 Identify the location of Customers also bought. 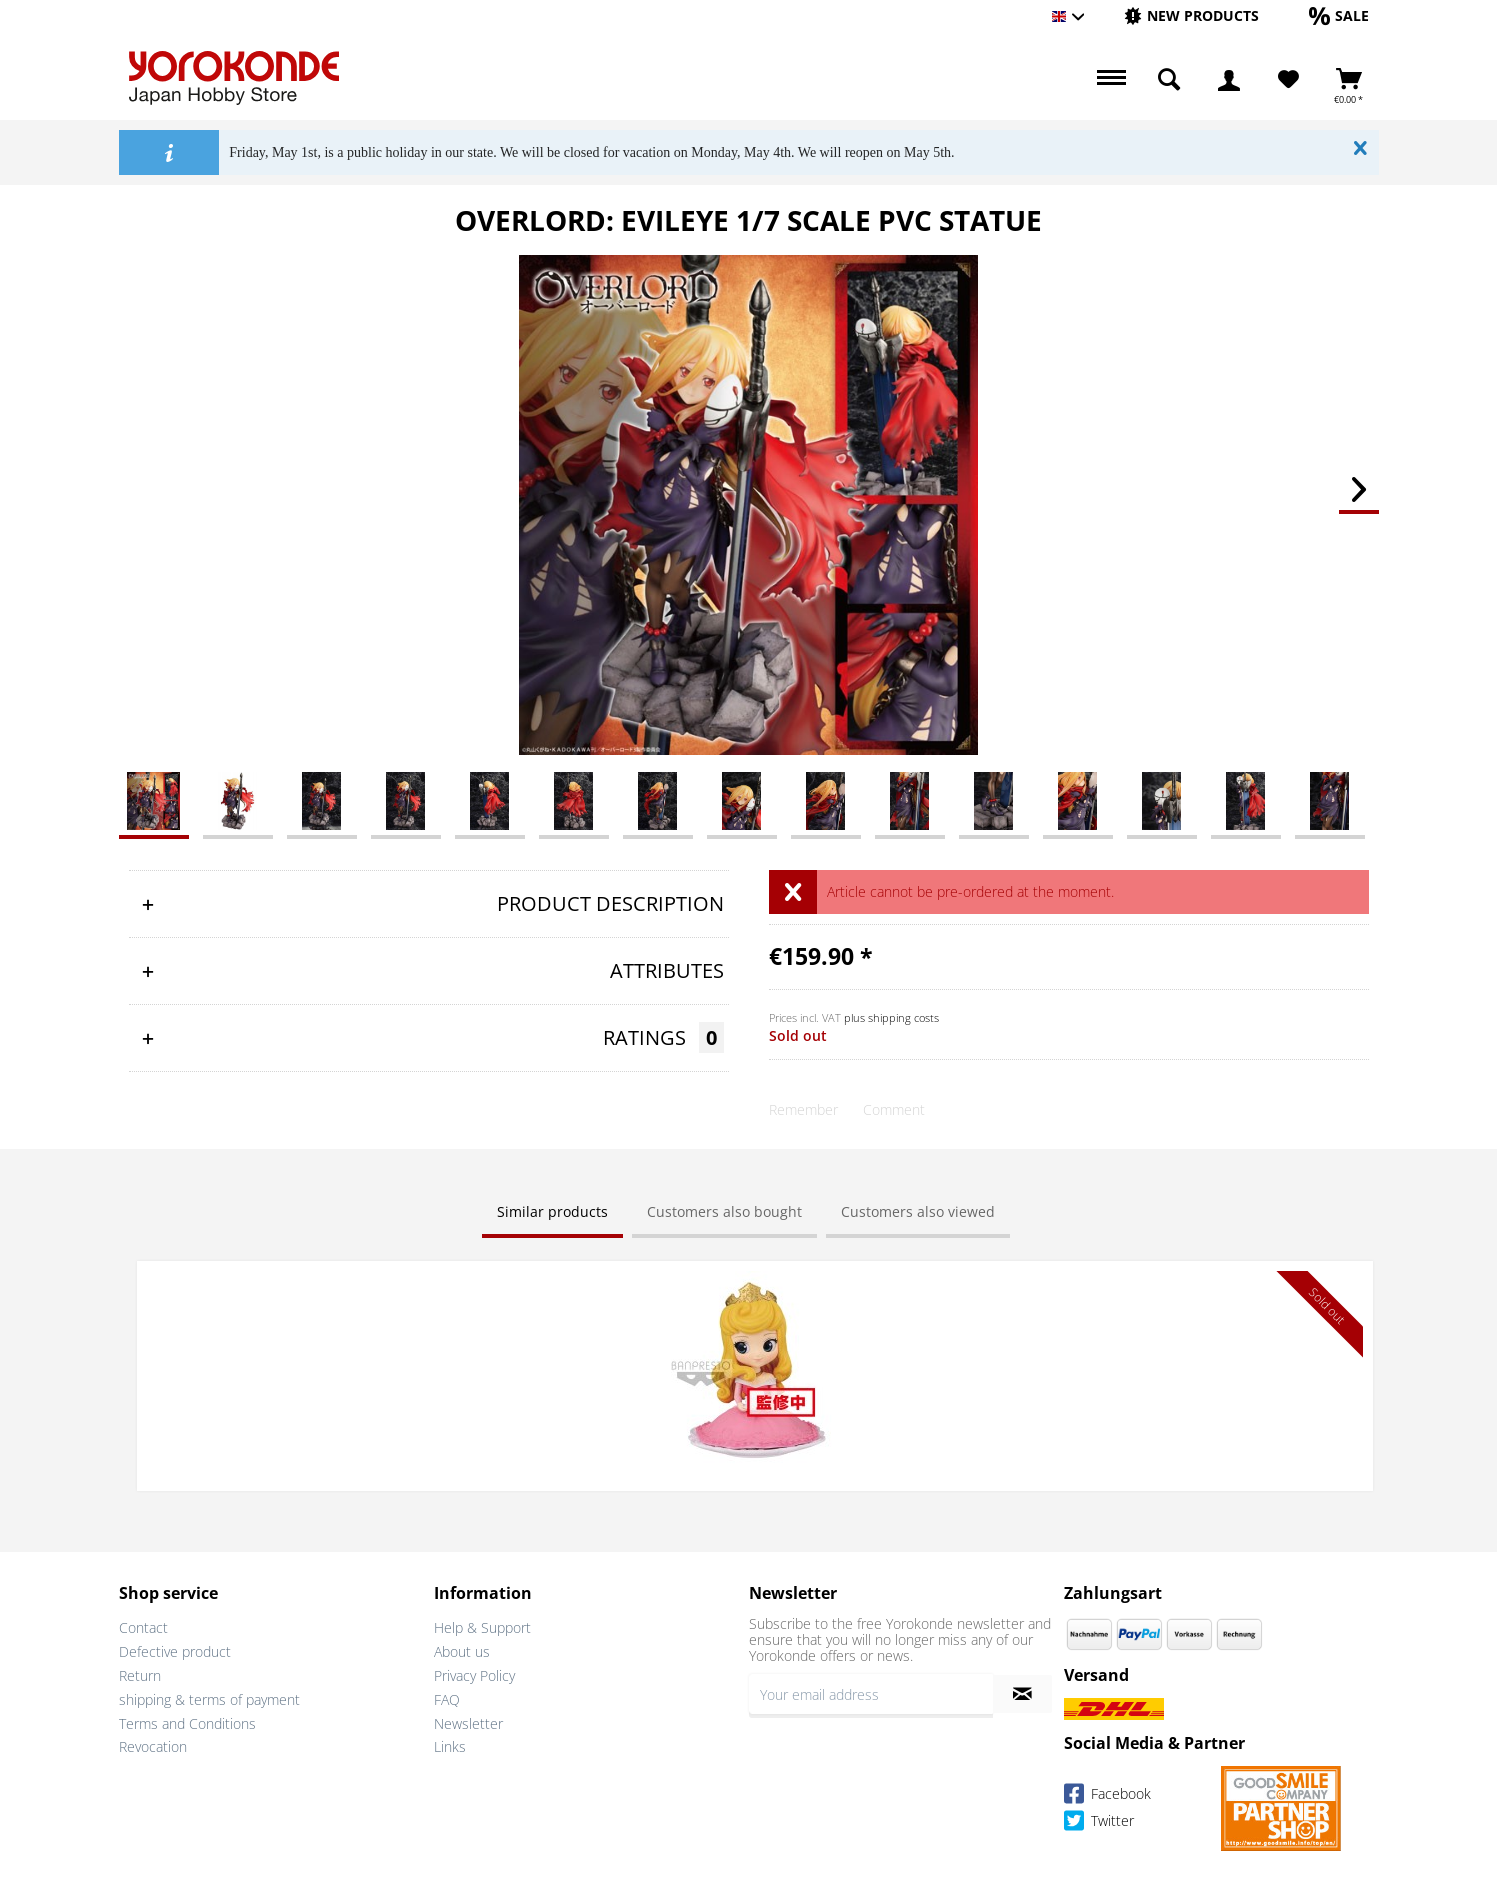
(724, 1211).